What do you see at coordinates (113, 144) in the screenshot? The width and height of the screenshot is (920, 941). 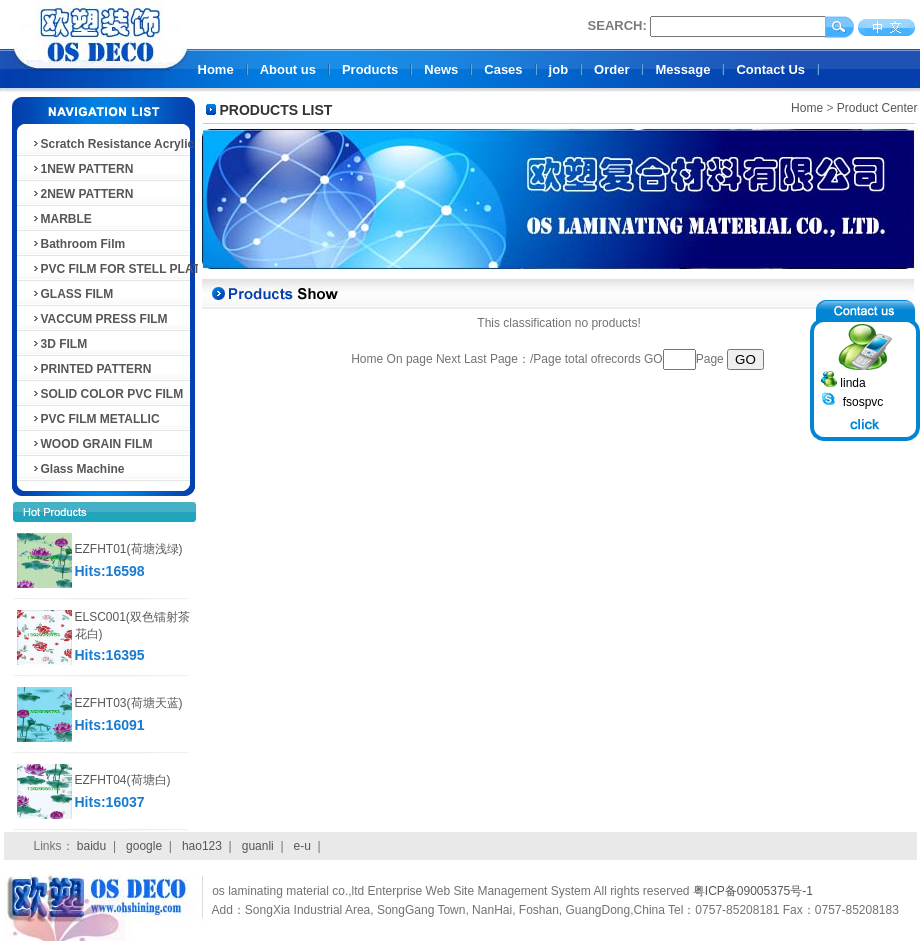 I see `Scratch Resistance Acrylic` at bounding box center [113, 144].